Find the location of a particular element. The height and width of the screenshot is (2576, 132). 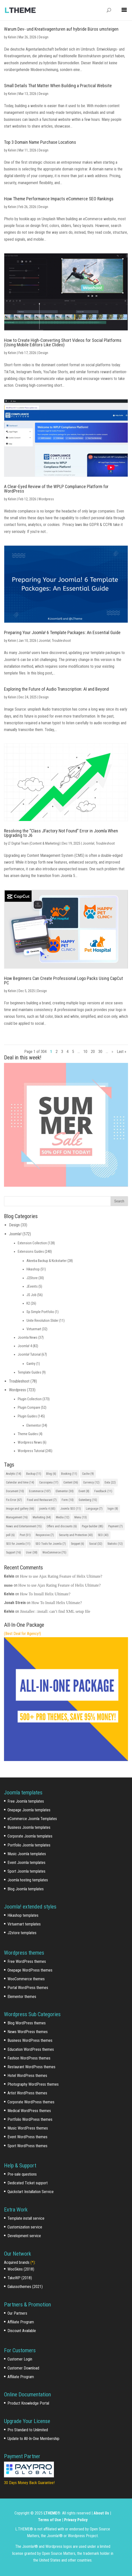

Resolving the “Class JFactory Not Found” Error in Joomla When Upgrading to J6 is located at coordinates (61, 833).